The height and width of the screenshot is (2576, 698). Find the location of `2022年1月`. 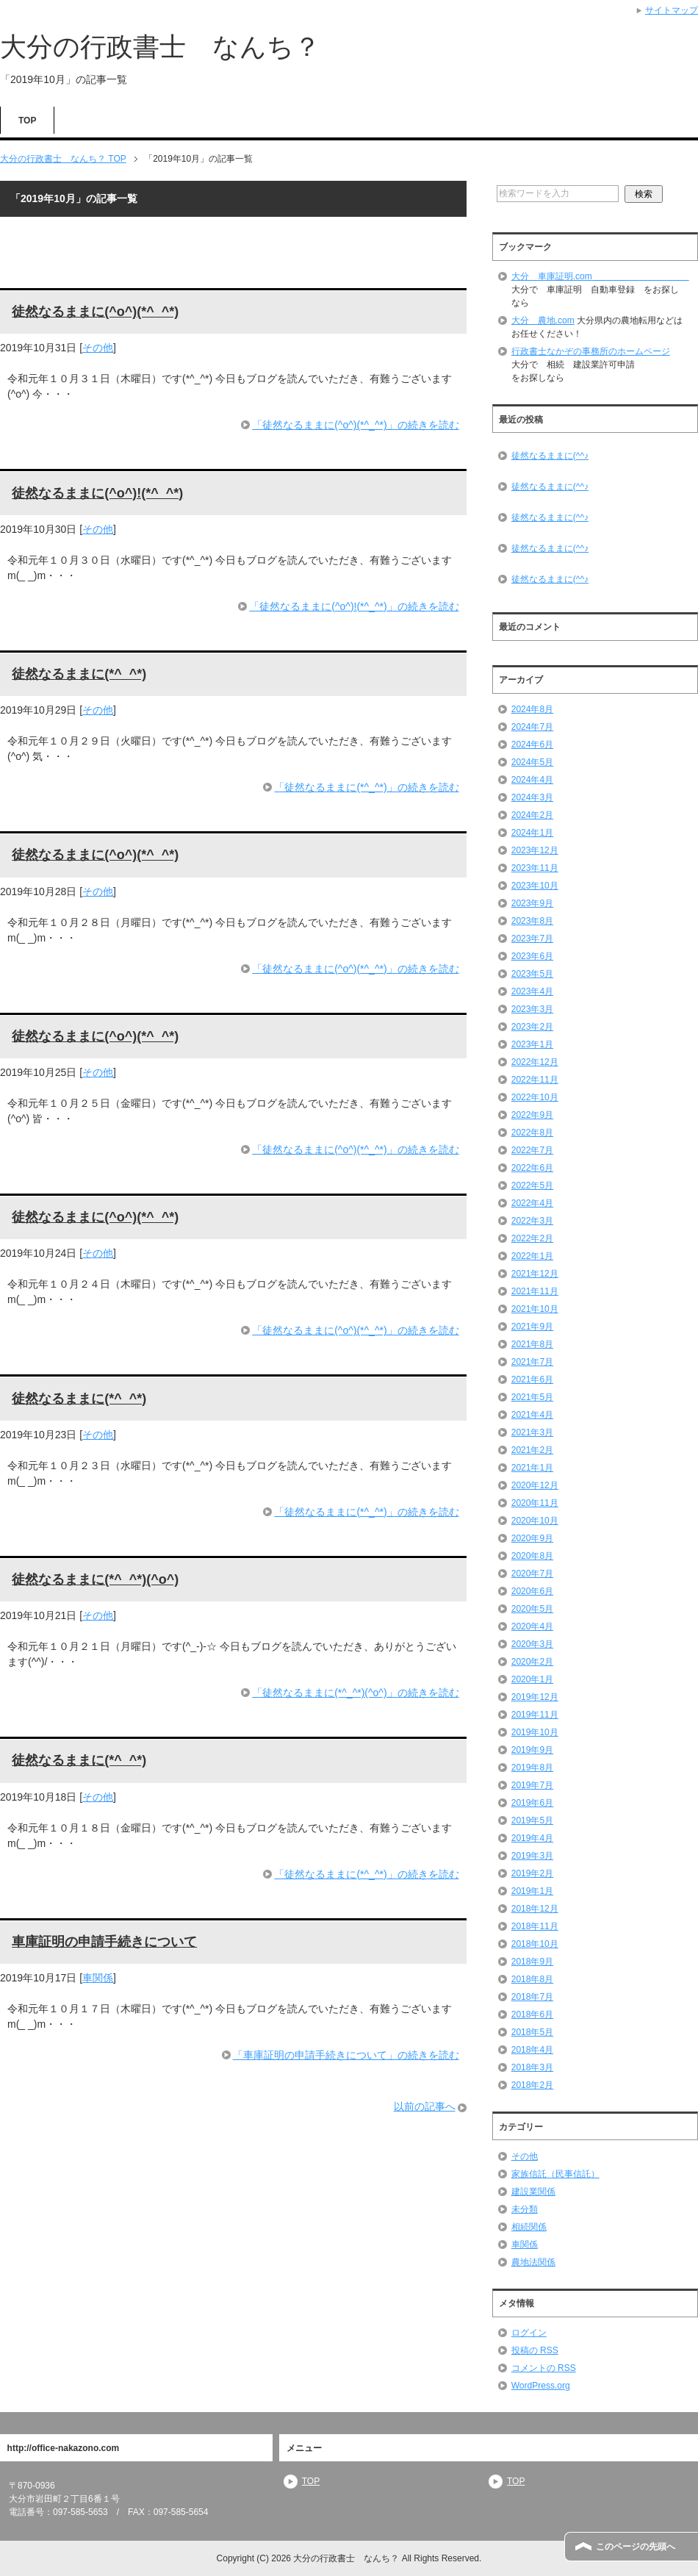

2022年1月 is located at coordinates (532, 1256).